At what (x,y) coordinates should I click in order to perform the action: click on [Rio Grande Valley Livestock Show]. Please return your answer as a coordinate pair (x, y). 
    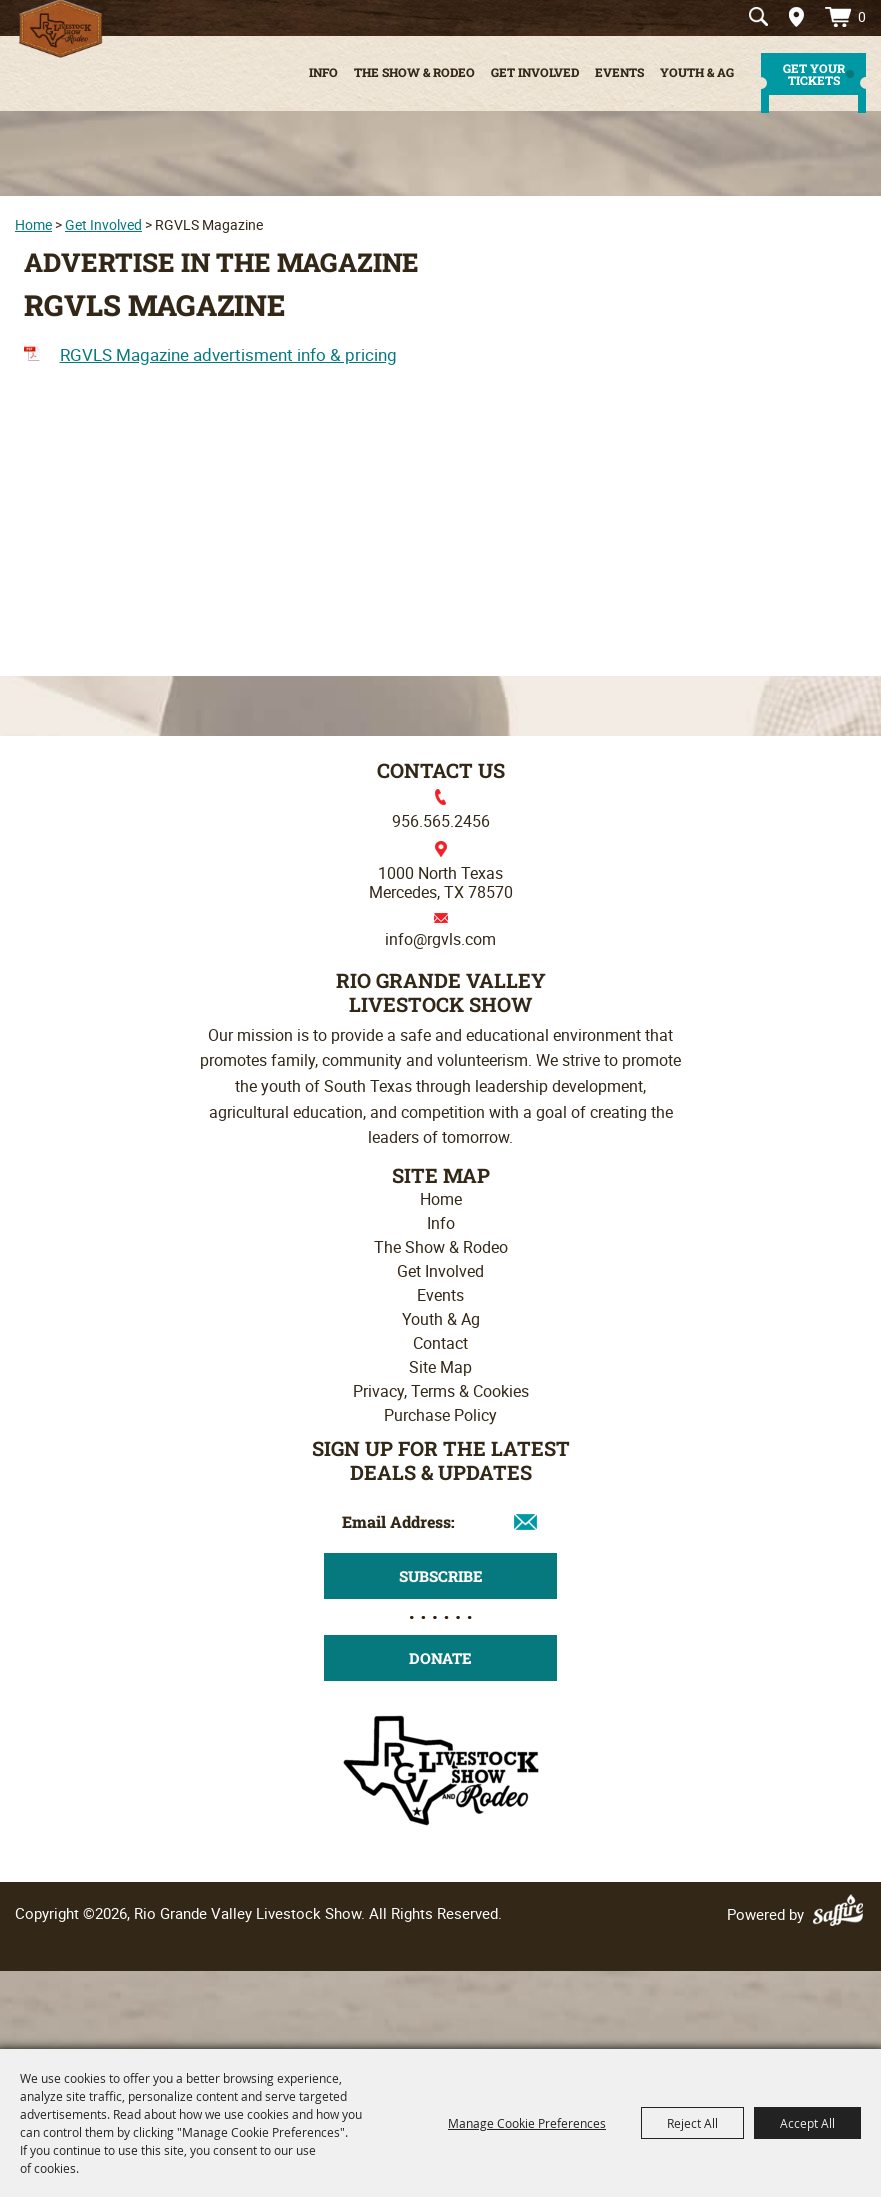
    Looking at the image, I should click on (441, 1768).